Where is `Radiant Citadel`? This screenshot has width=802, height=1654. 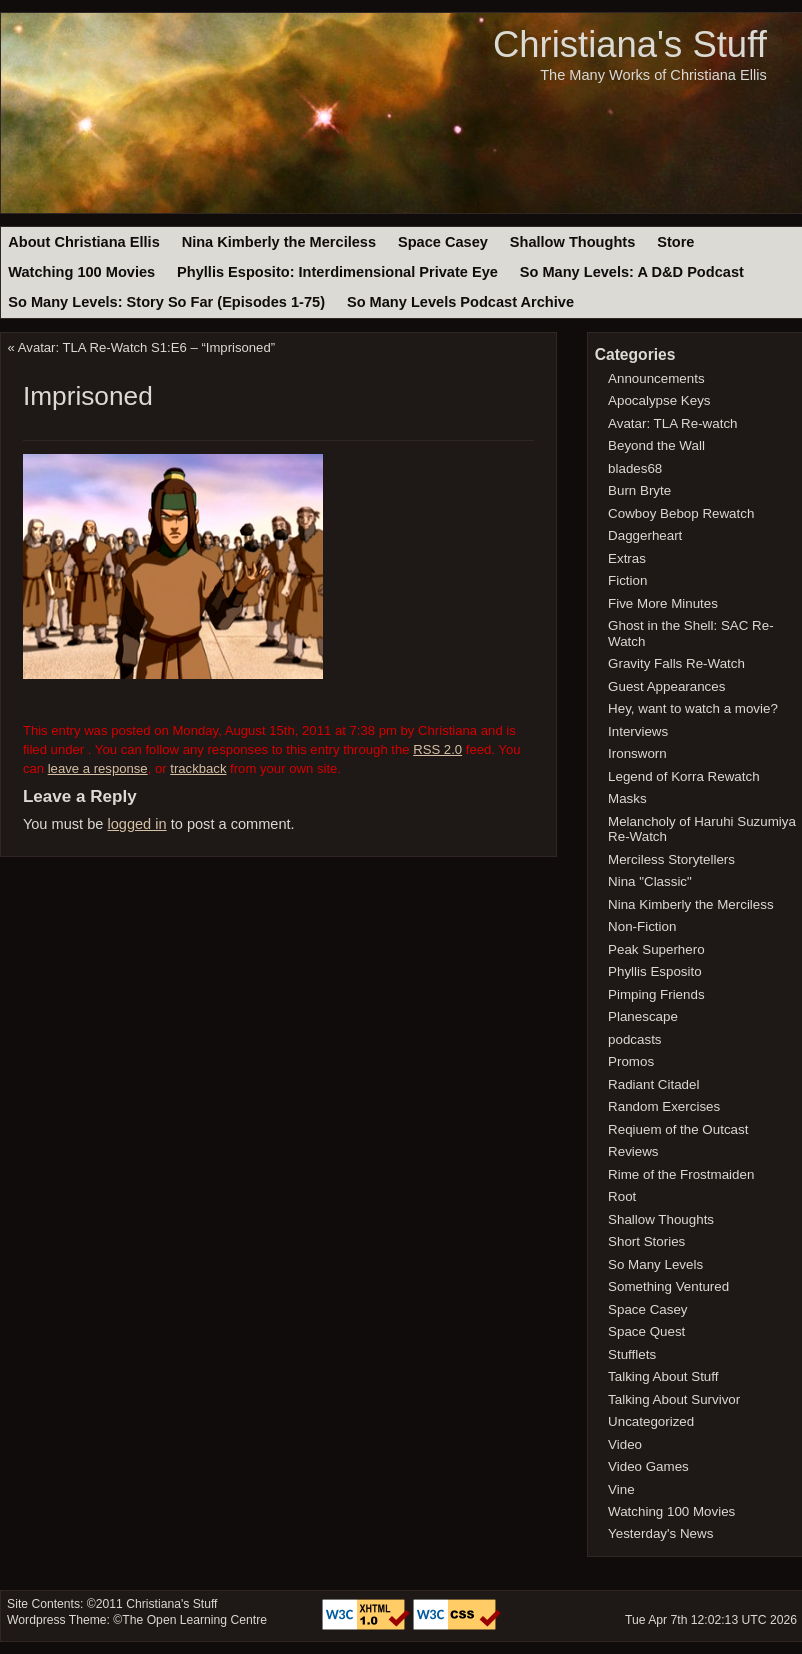
Radiant Citadel is located at coordinates (653, 1084).